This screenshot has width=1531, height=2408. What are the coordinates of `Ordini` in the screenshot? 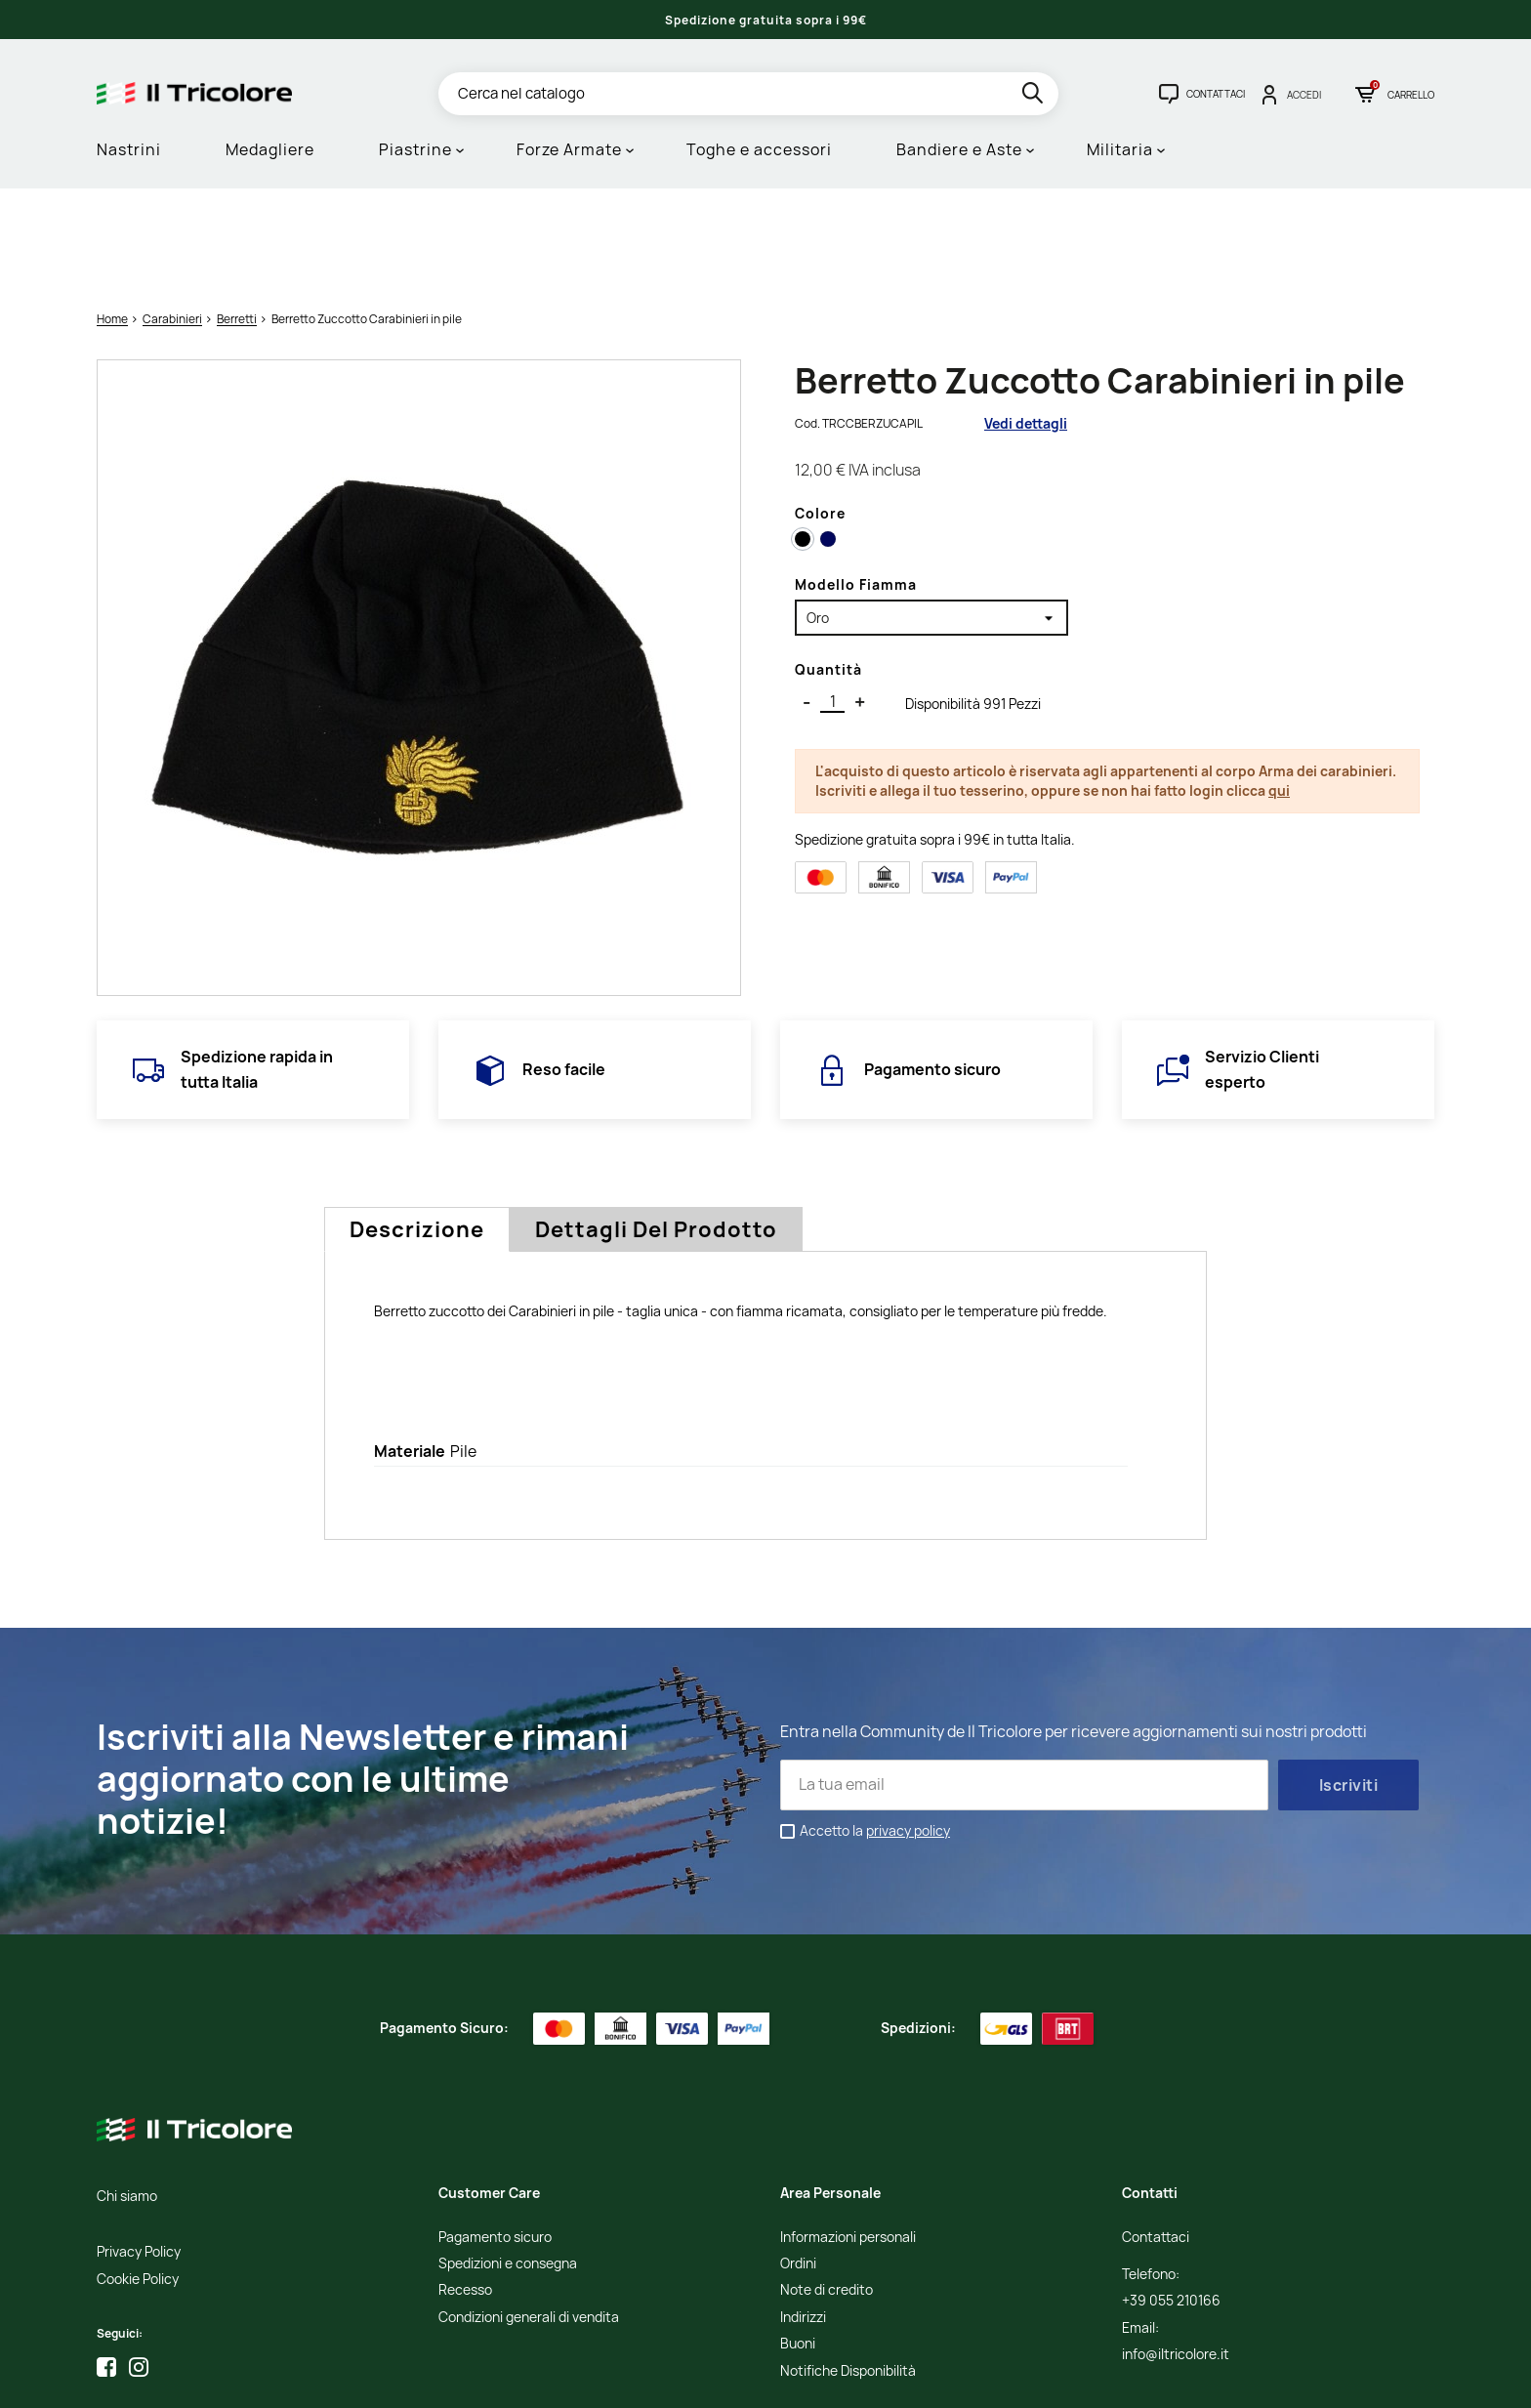 It's located at (798, 2164).